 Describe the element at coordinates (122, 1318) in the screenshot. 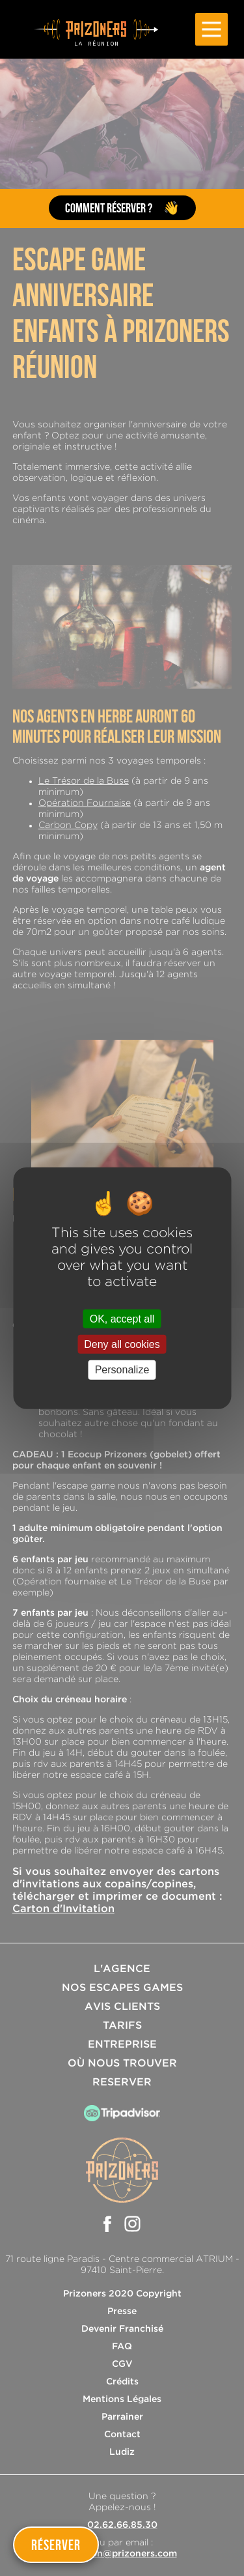

I see `OK, accept all` at that location.